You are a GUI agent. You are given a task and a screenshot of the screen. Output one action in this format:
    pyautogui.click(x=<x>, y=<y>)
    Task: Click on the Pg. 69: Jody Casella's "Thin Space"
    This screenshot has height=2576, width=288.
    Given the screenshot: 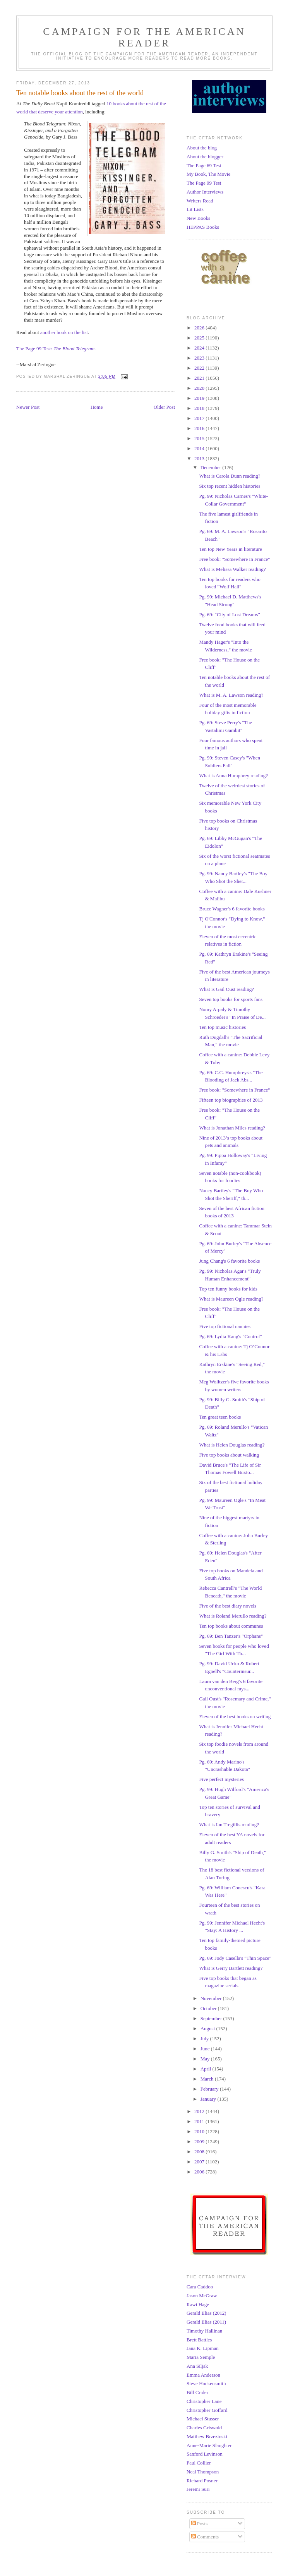 What is the action you would take?
    pyautogui.click(x=235, y=1958)
    